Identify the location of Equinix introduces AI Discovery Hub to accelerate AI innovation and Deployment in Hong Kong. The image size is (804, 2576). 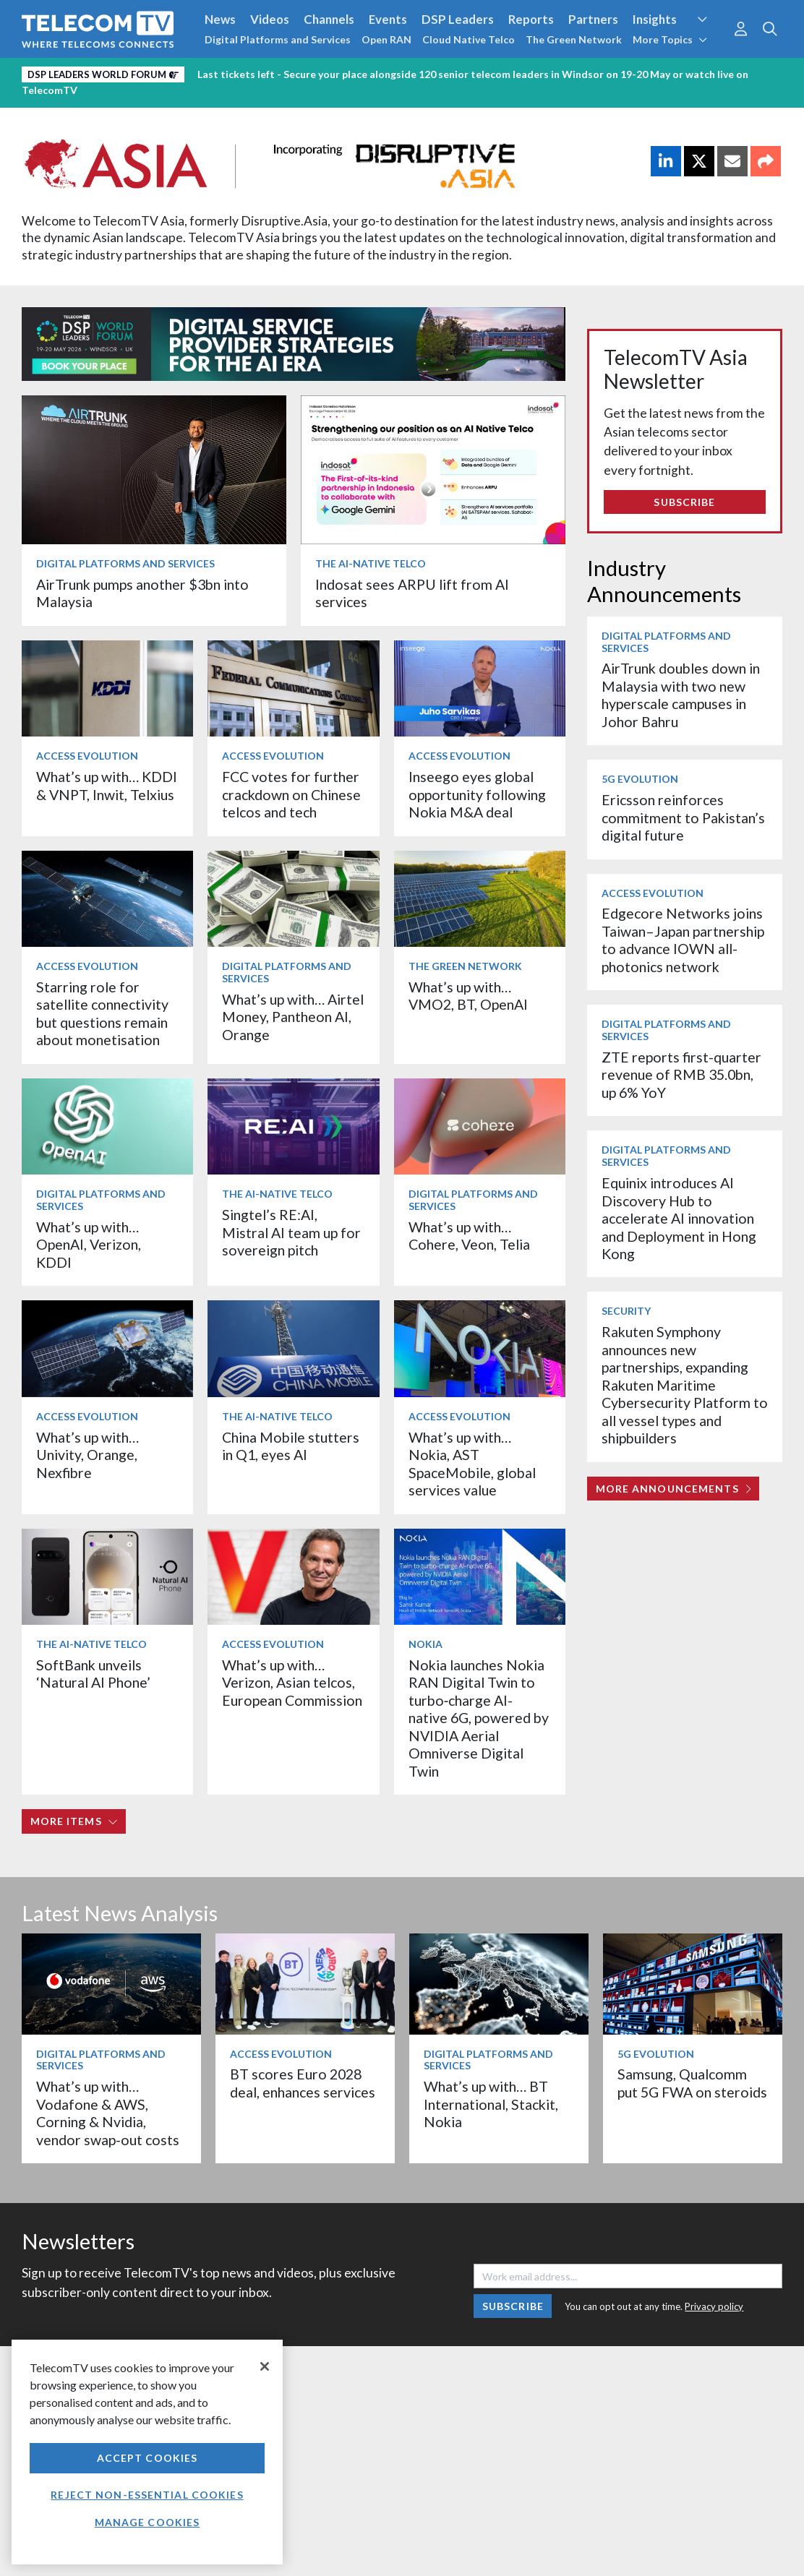
(679, 1218).